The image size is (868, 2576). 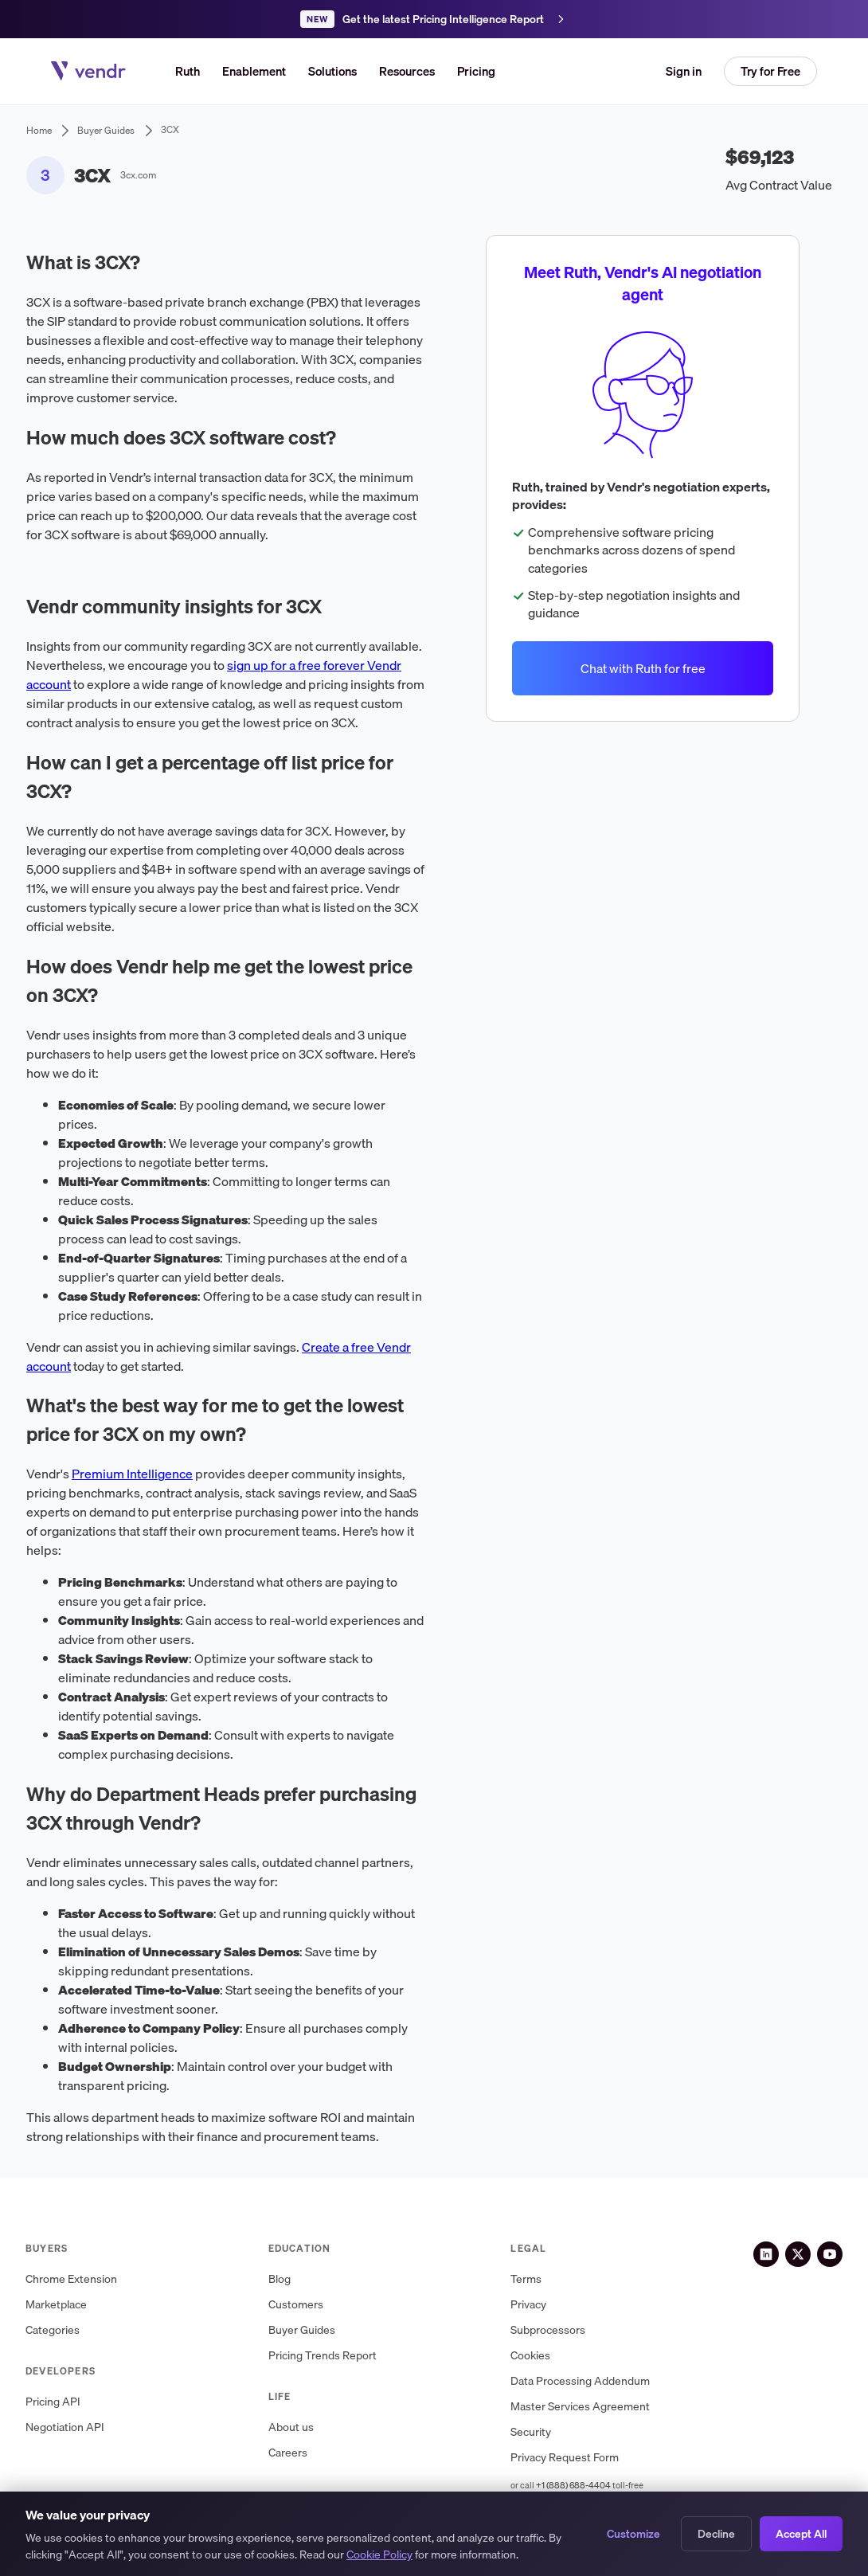 What do you see at coordinates (301, 2330) in the screenshot?
I see `Buyer Guides` at bounding box center [301, 2330].